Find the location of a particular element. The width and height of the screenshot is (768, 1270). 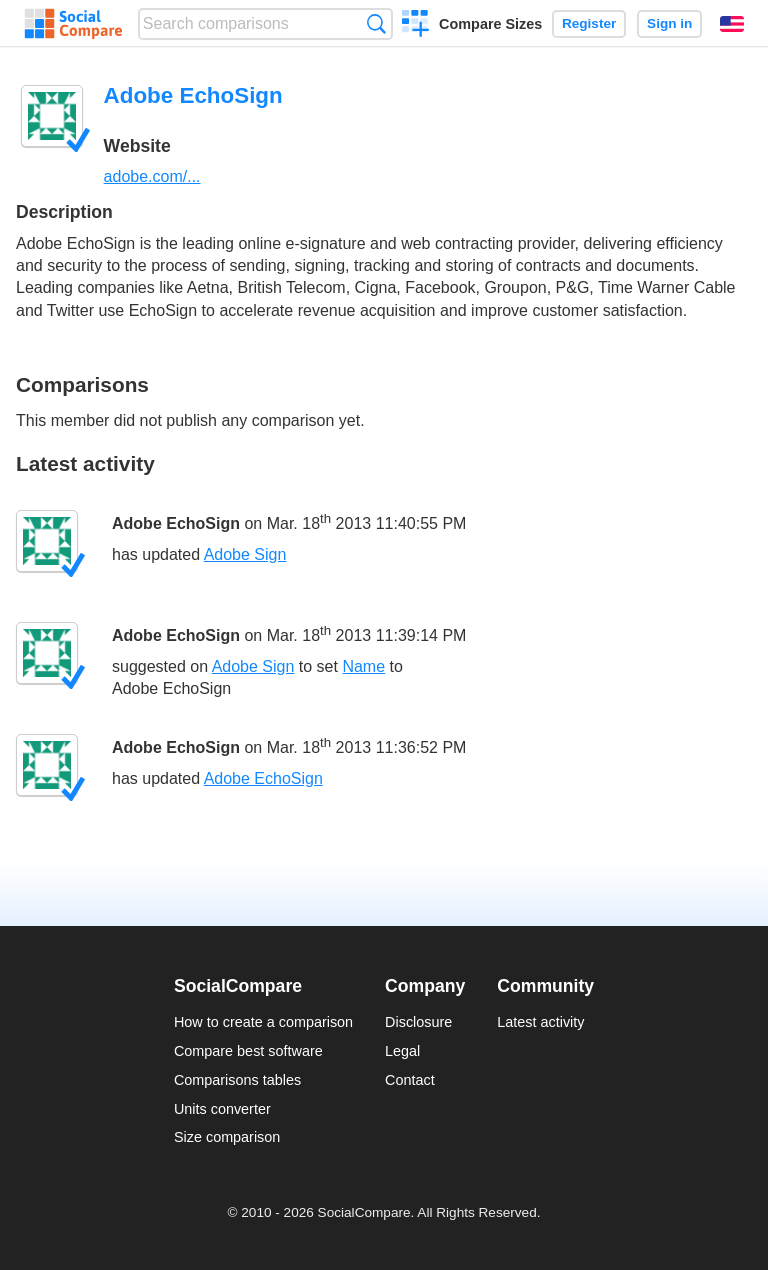

Create a comparison is located at coordinates (415, 26).